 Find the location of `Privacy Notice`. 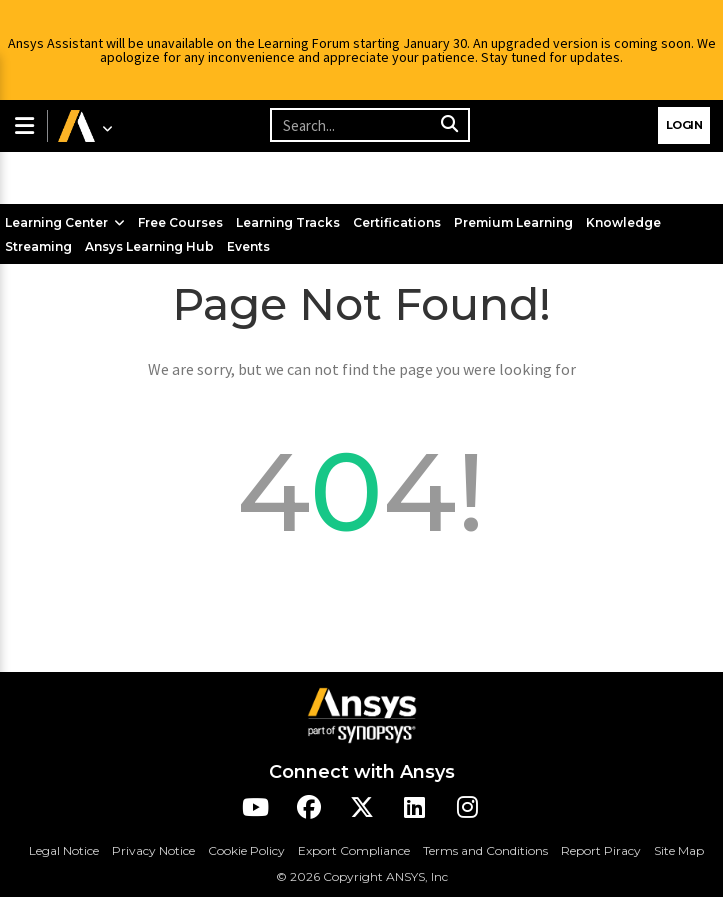

Privacy Notice is located at coordinates (153, 850).